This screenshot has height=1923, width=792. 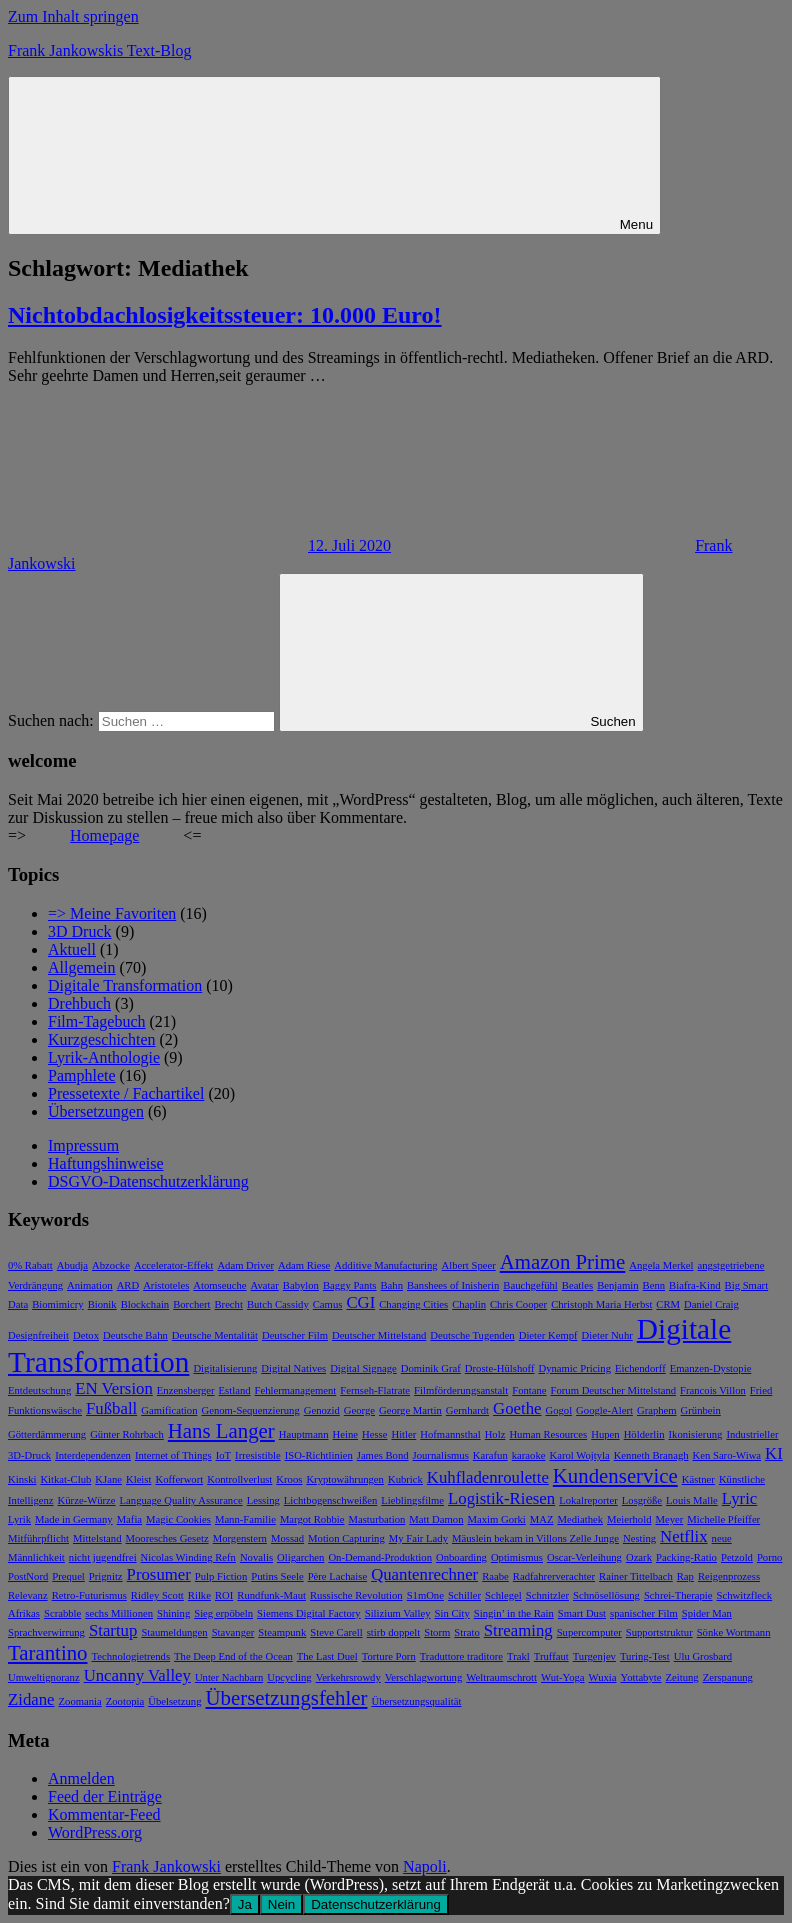 I want to click on Made in Germany [Made in Germany (1 Eintrag)], so click(x=74, y=1519).